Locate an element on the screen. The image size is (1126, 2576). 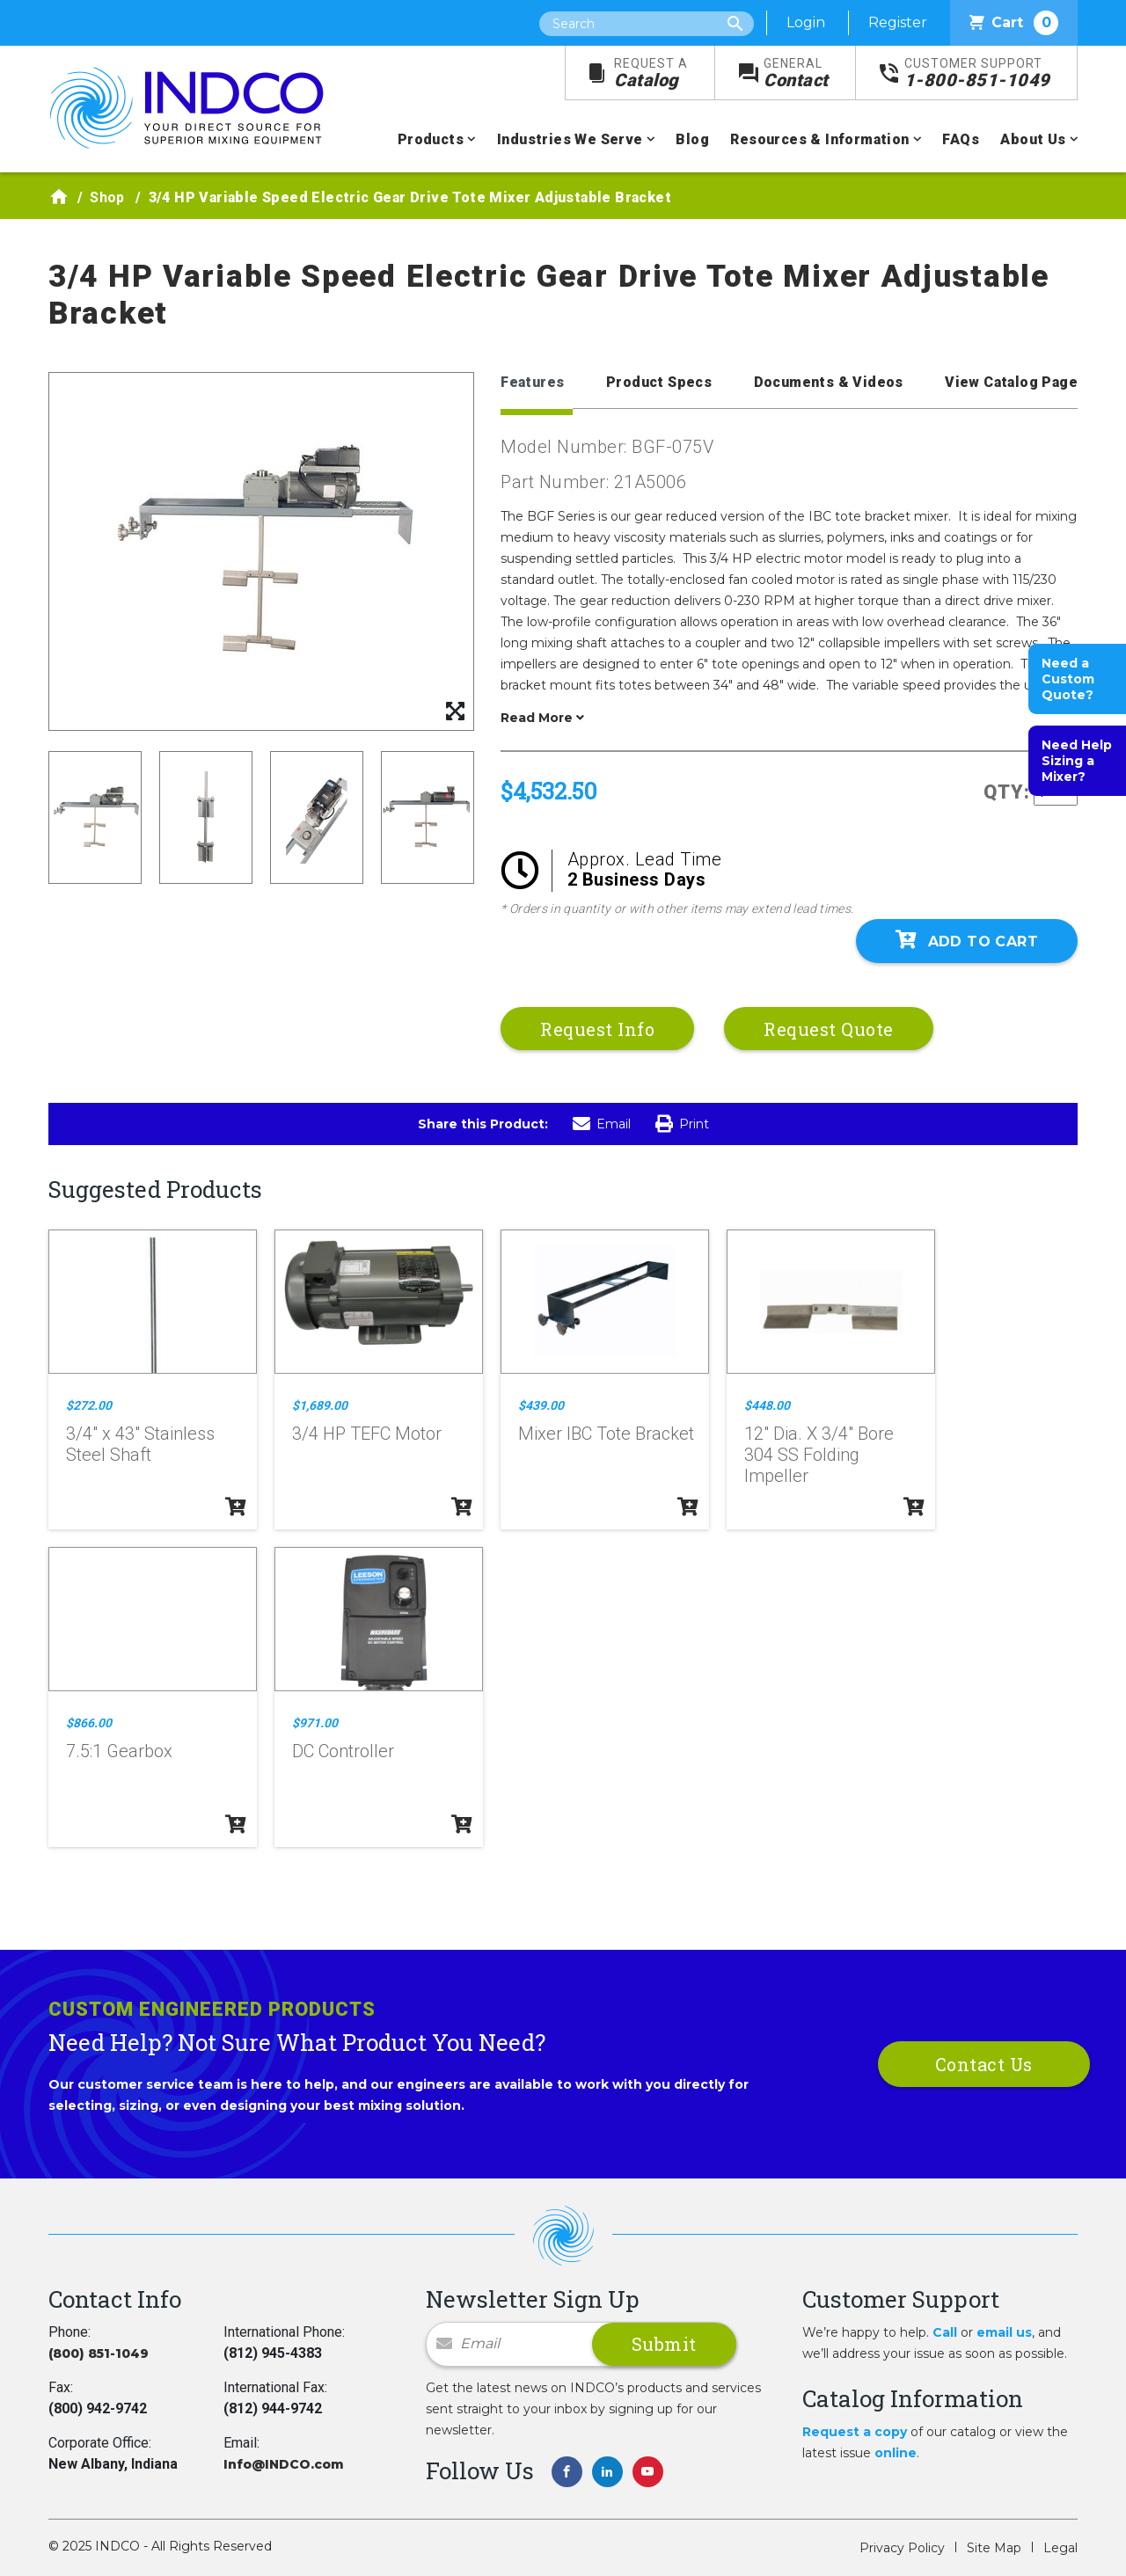
Need Help Sizing a Mixer? is located at coordinates (1077, 760).